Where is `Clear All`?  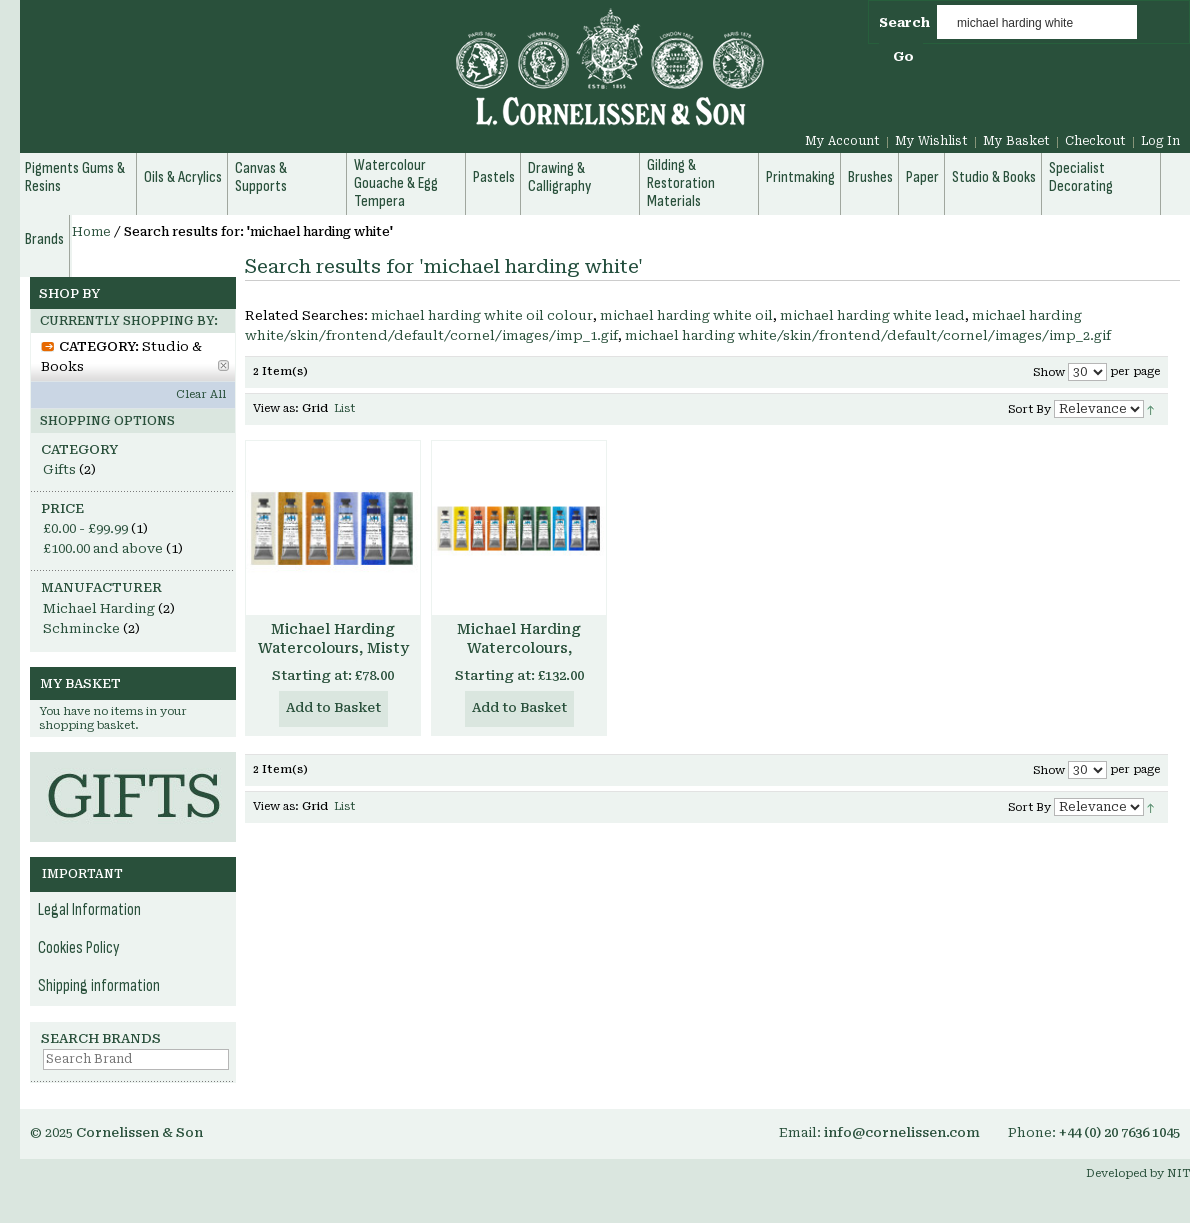 Clear All is located at coordinates (201, 394).